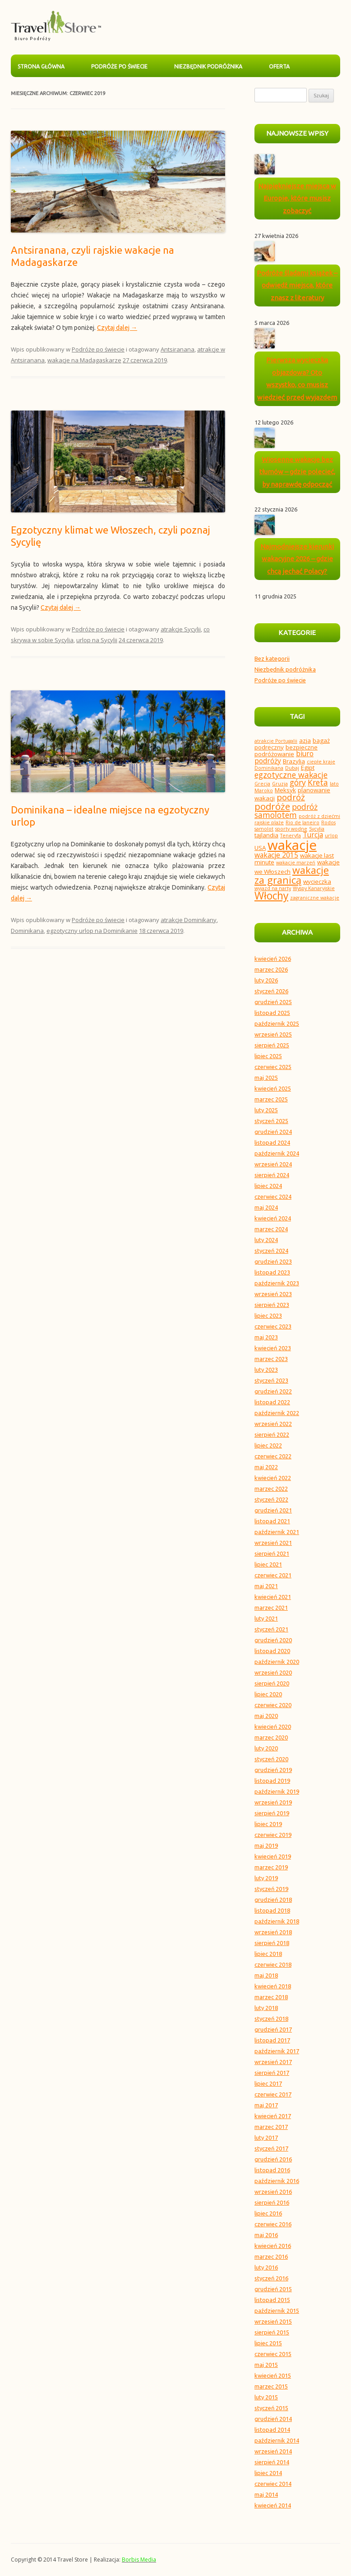 Image resolution: width=351 pixels, height=2576 pixels. I want to click on marzec 2026, so click(271, 969).